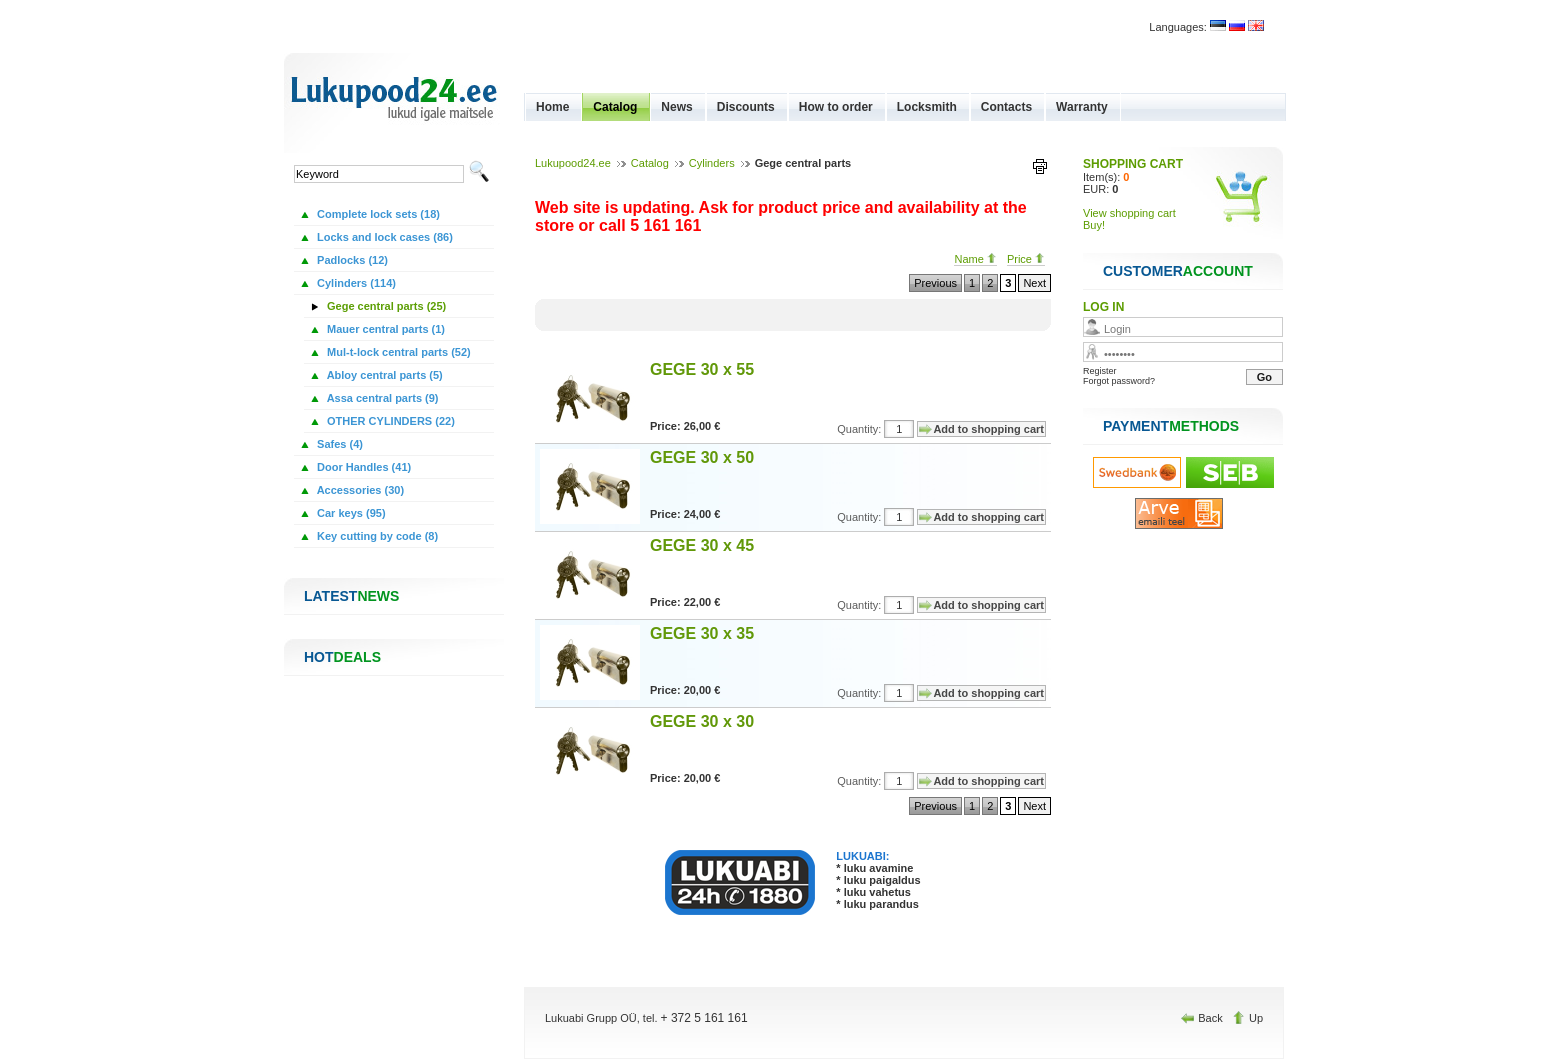 The height and width of the screenshot is (1059, 1568). Describe the element at coordinates (383, 237) in the screenshot. I see `Locks and lock cases (86)` at that location.